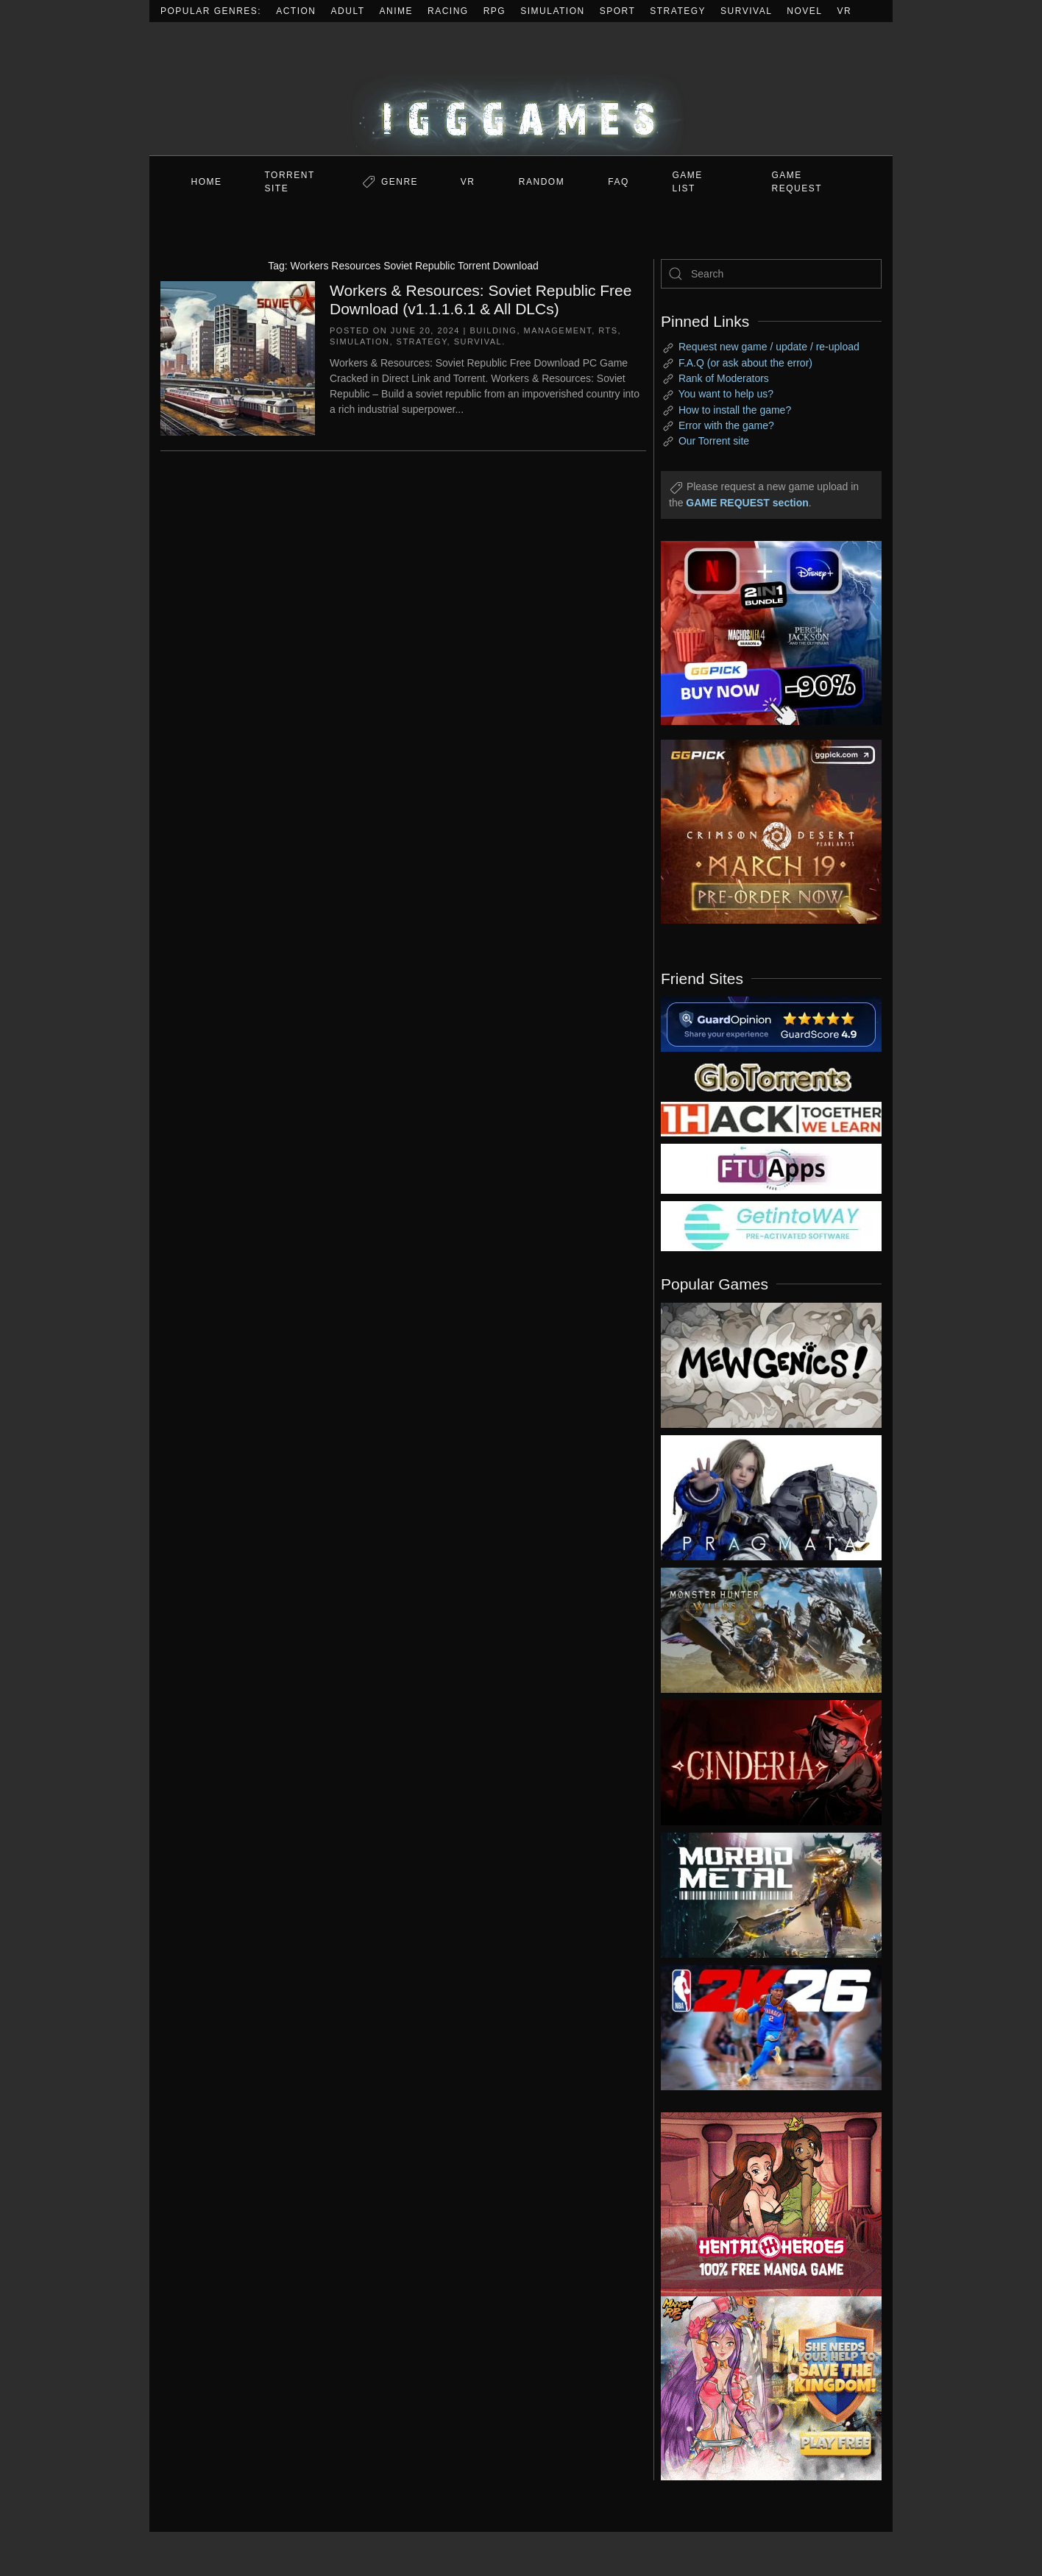 The height and width of the screenshot is (2576, 1042). What do you see at coordinates (558, 330) in the screenshot?
I see `Management` at bounding box center [558, 330].